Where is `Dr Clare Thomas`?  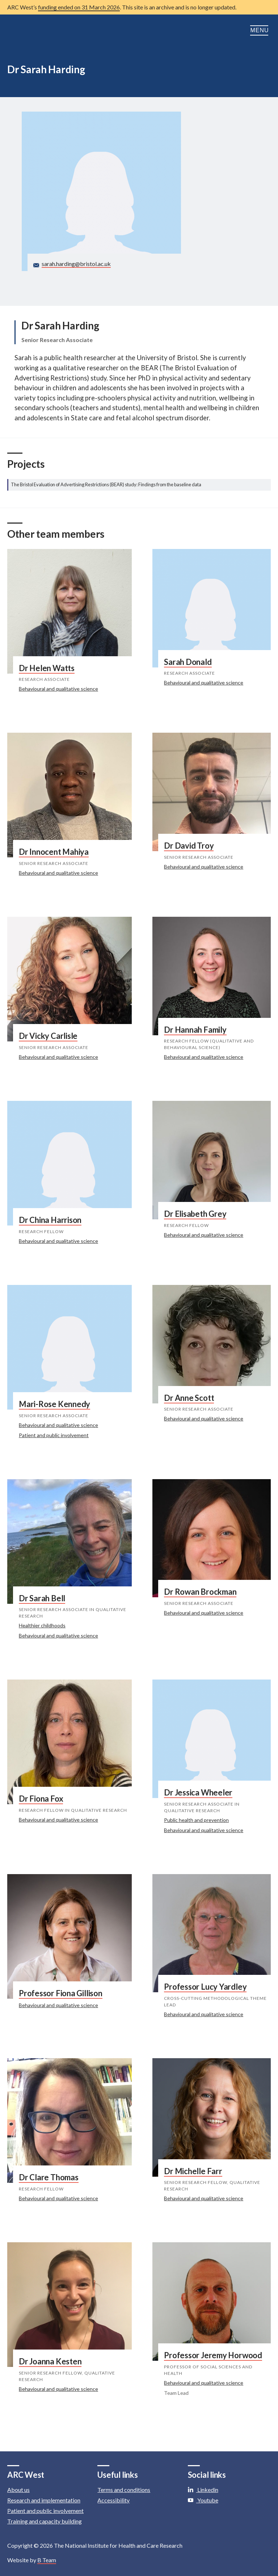 Dr Clare Thomas is located at coordinates (49, 2177).